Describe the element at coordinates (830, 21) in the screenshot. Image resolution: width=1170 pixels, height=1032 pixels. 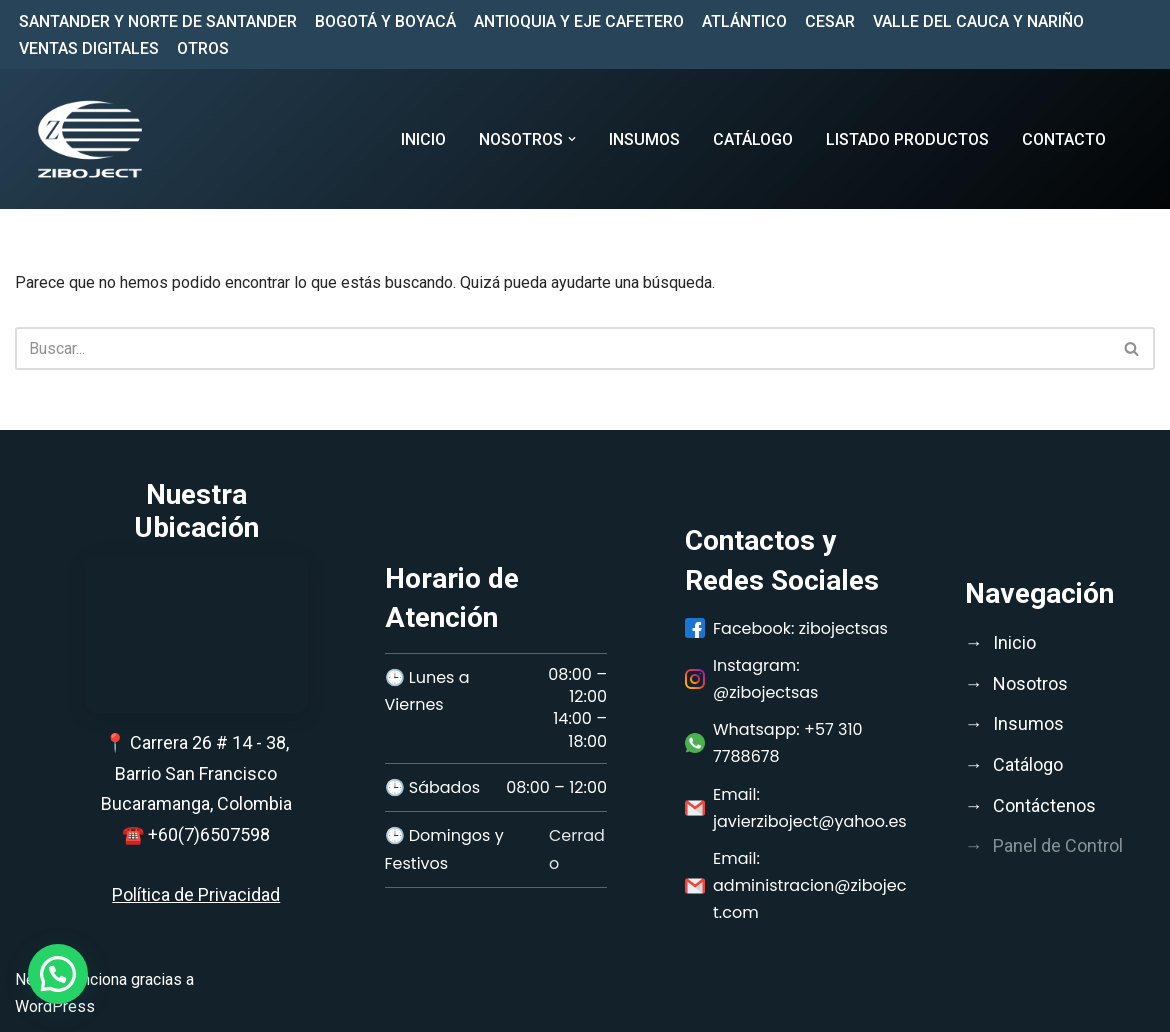
I see `CESAR` at that location.